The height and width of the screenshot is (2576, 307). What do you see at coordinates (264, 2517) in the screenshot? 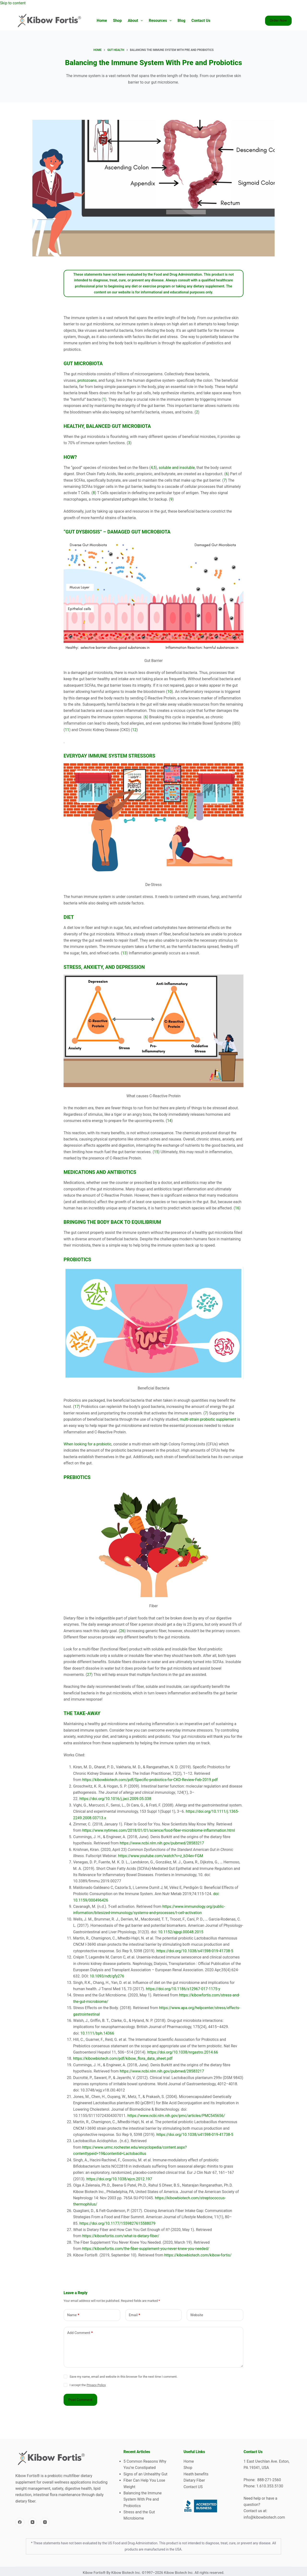
I see `info@kibowbiotech.com` at bounding box center [264, 2517].